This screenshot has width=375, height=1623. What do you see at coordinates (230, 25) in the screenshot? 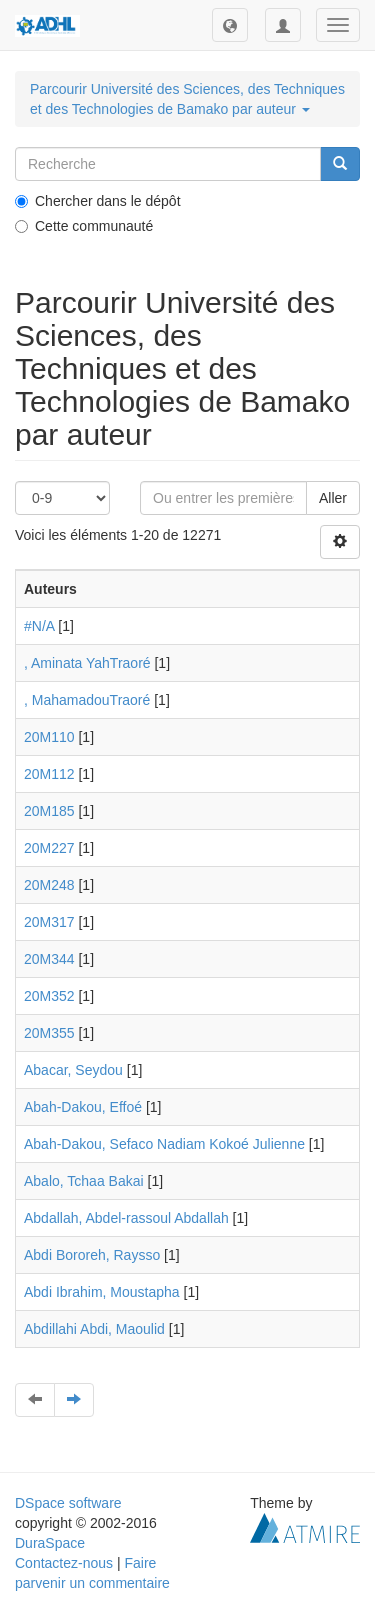
I see `[button]` at bounding box center [230, 25].